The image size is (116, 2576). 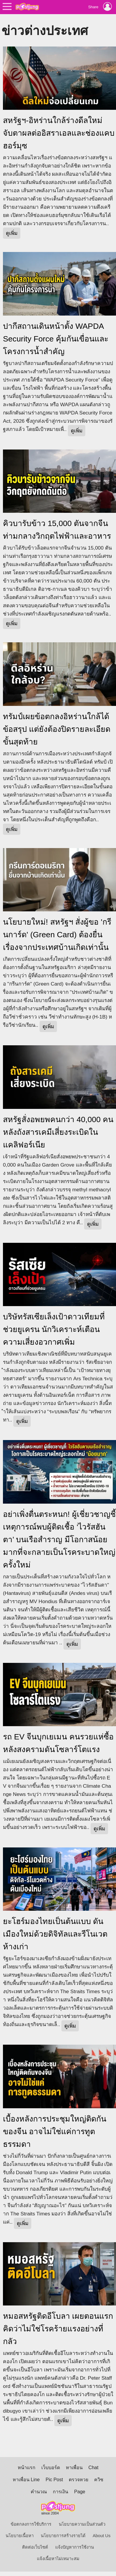 I want to click on คำนวณ, so click(x=39, y=2491).